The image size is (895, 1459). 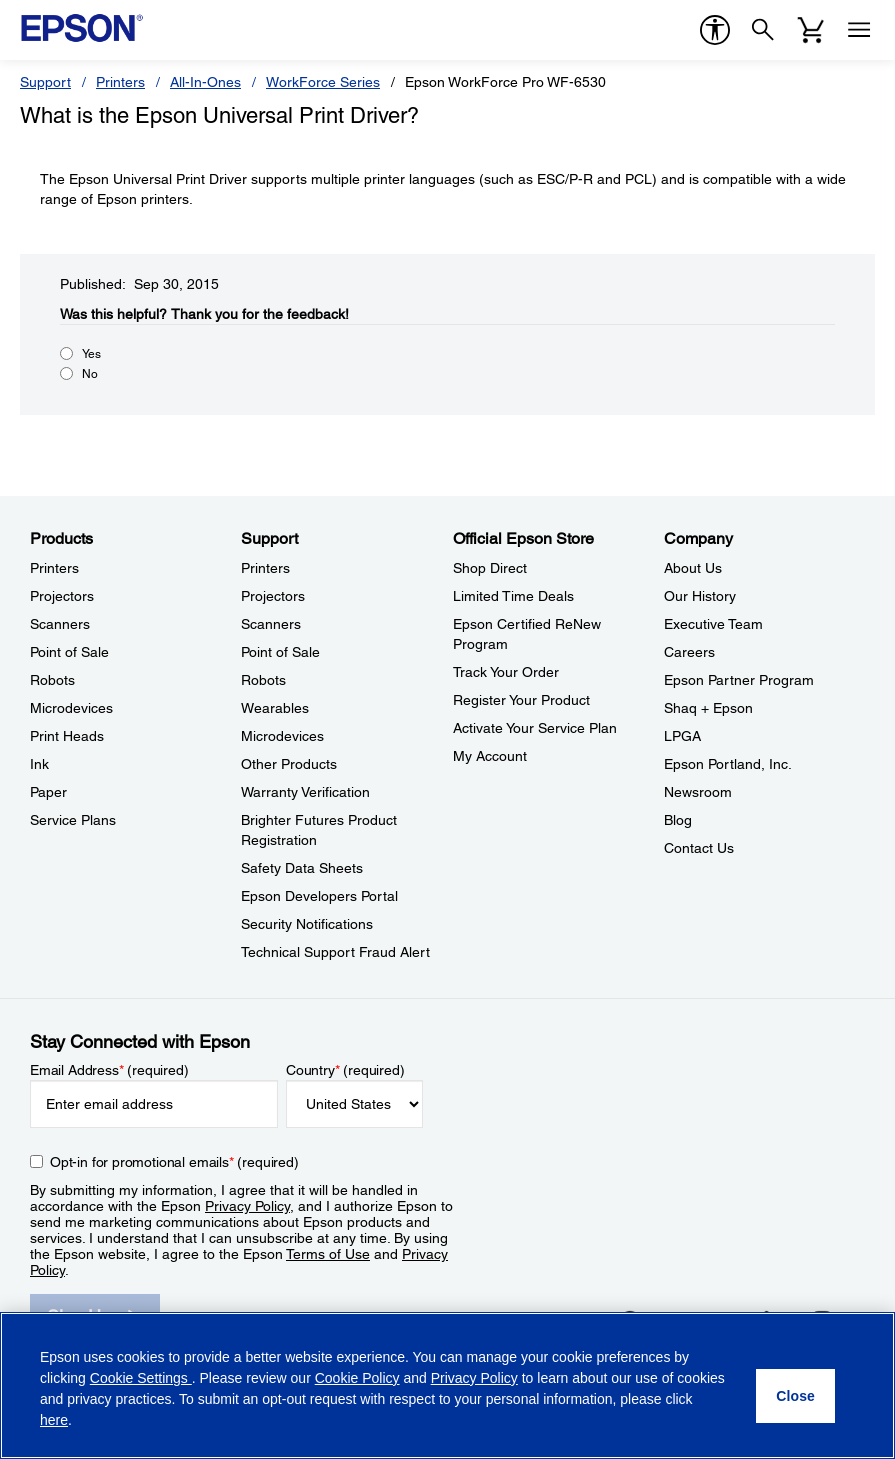 I want to click on Shaq + Epson [CompanyShaq Epson], so click(x=708, y=708).